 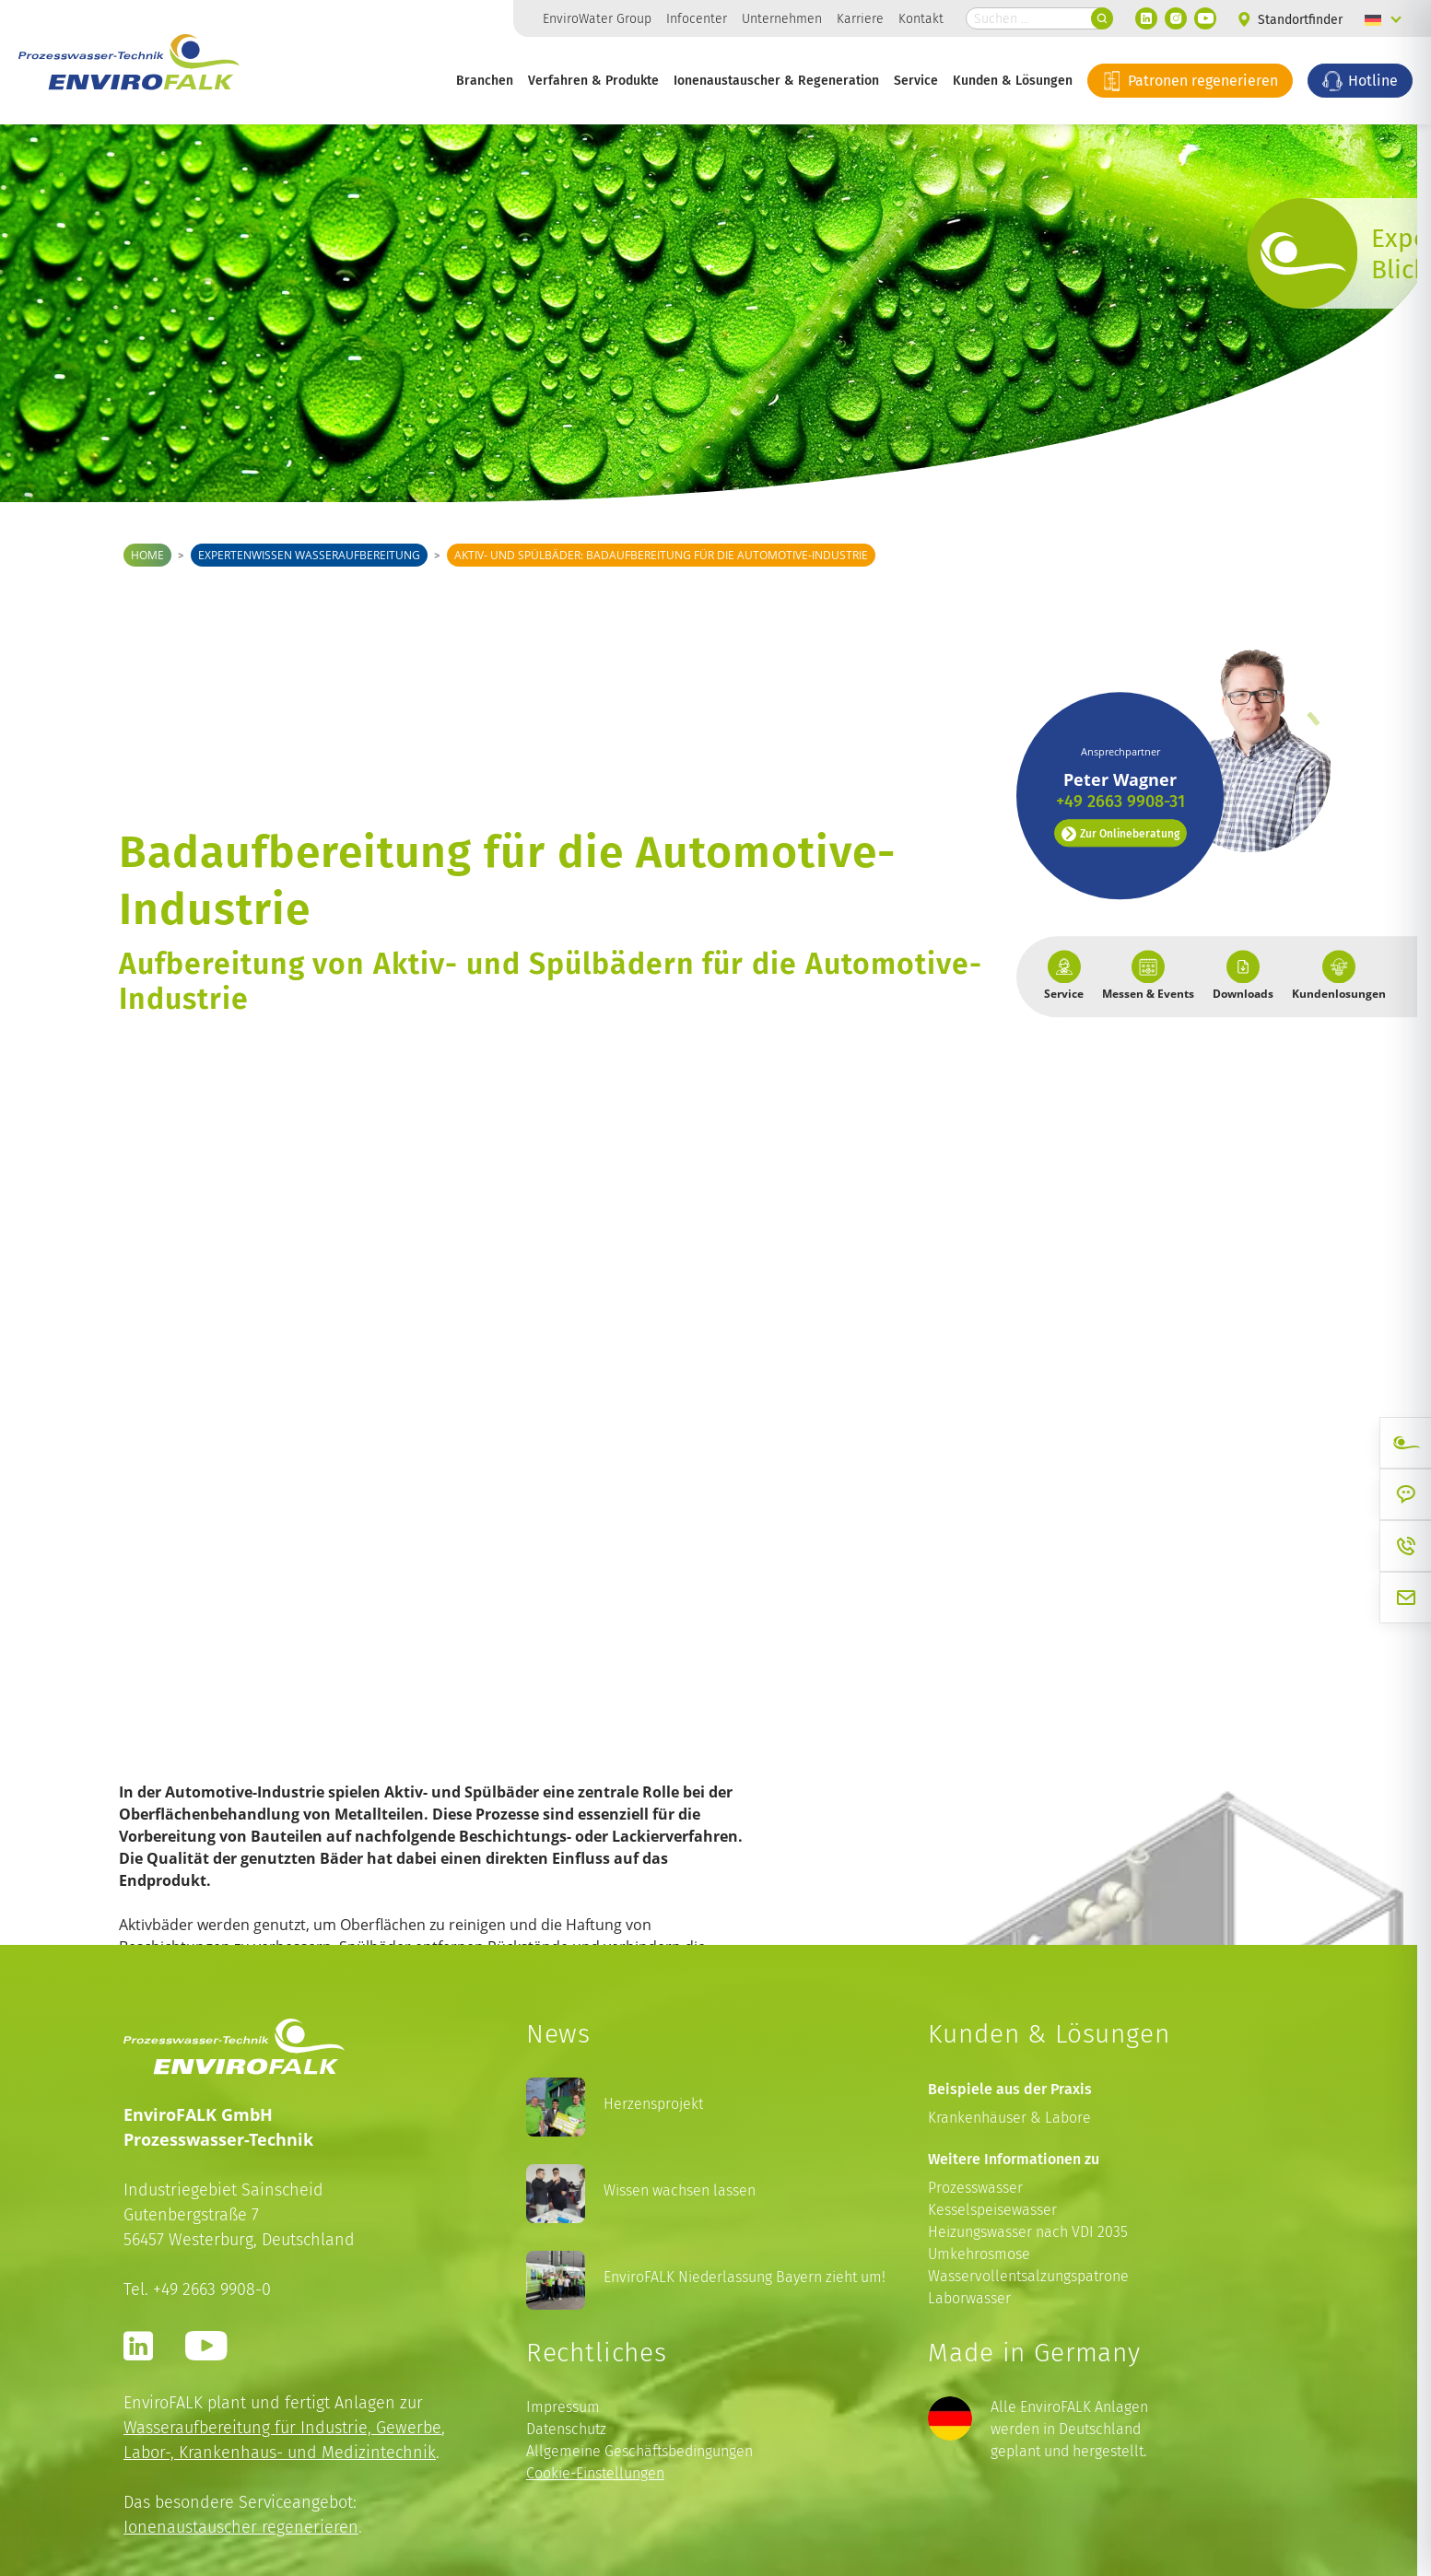 I want to click on Hotline, so click(x=1360, y=80).